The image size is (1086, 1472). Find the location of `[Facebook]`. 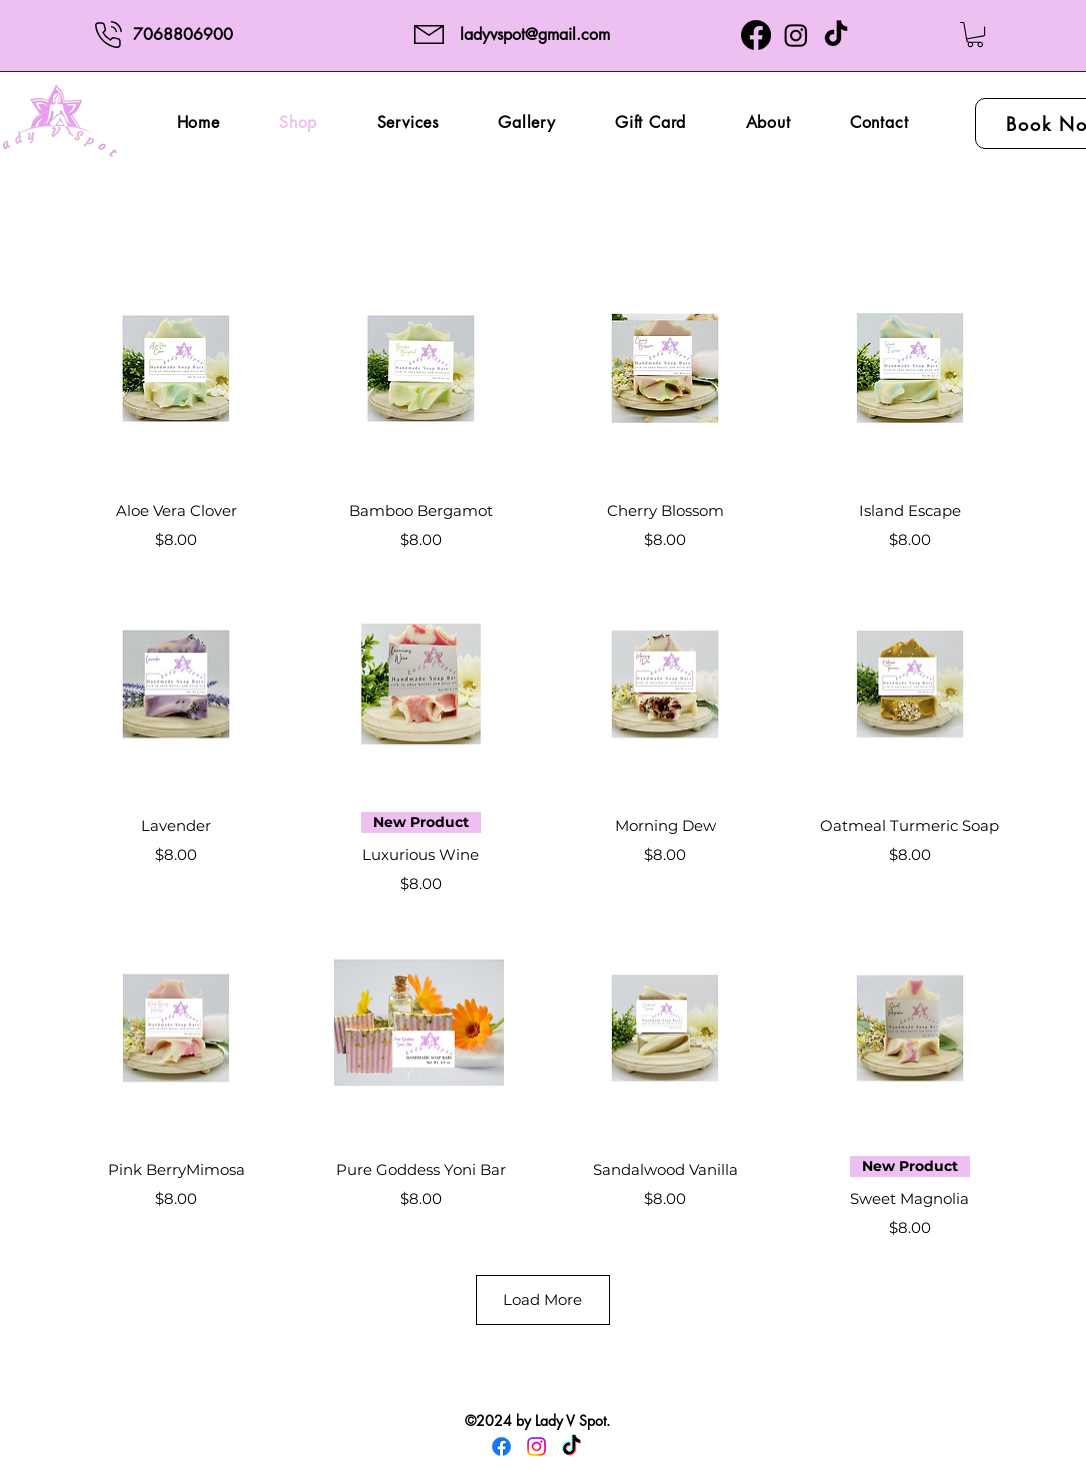

[Facebook] is located at coordinates (756, 35).